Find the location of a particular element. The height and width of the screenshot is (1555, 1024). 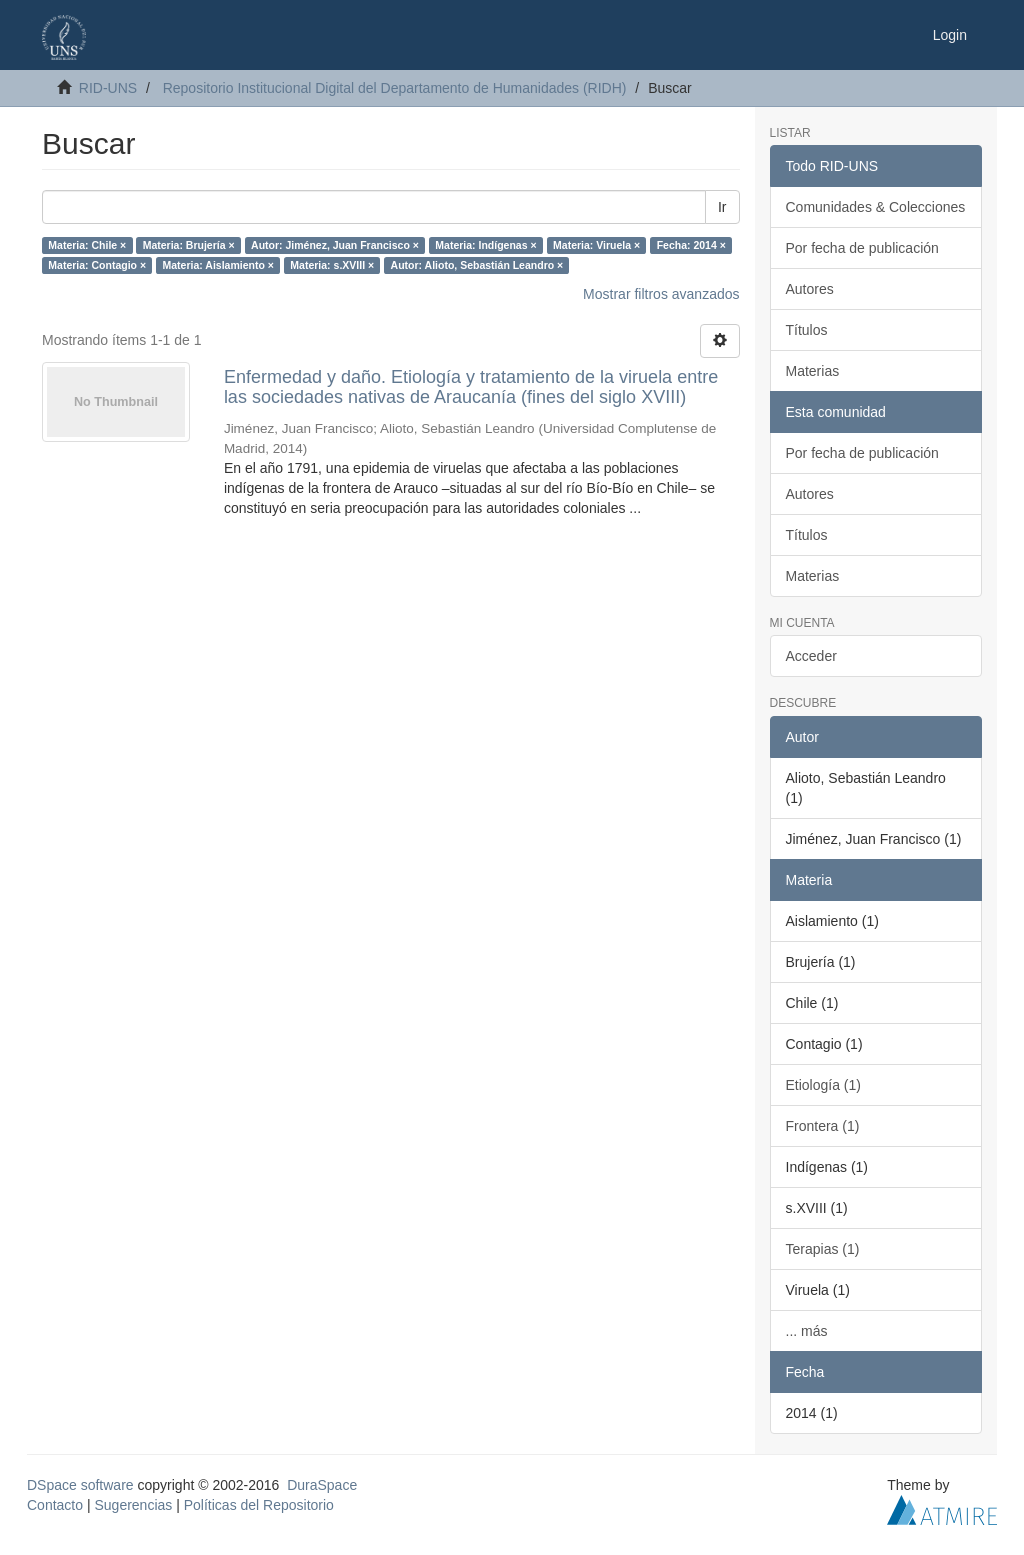

Contacto is located at coordinates (55, 1505).